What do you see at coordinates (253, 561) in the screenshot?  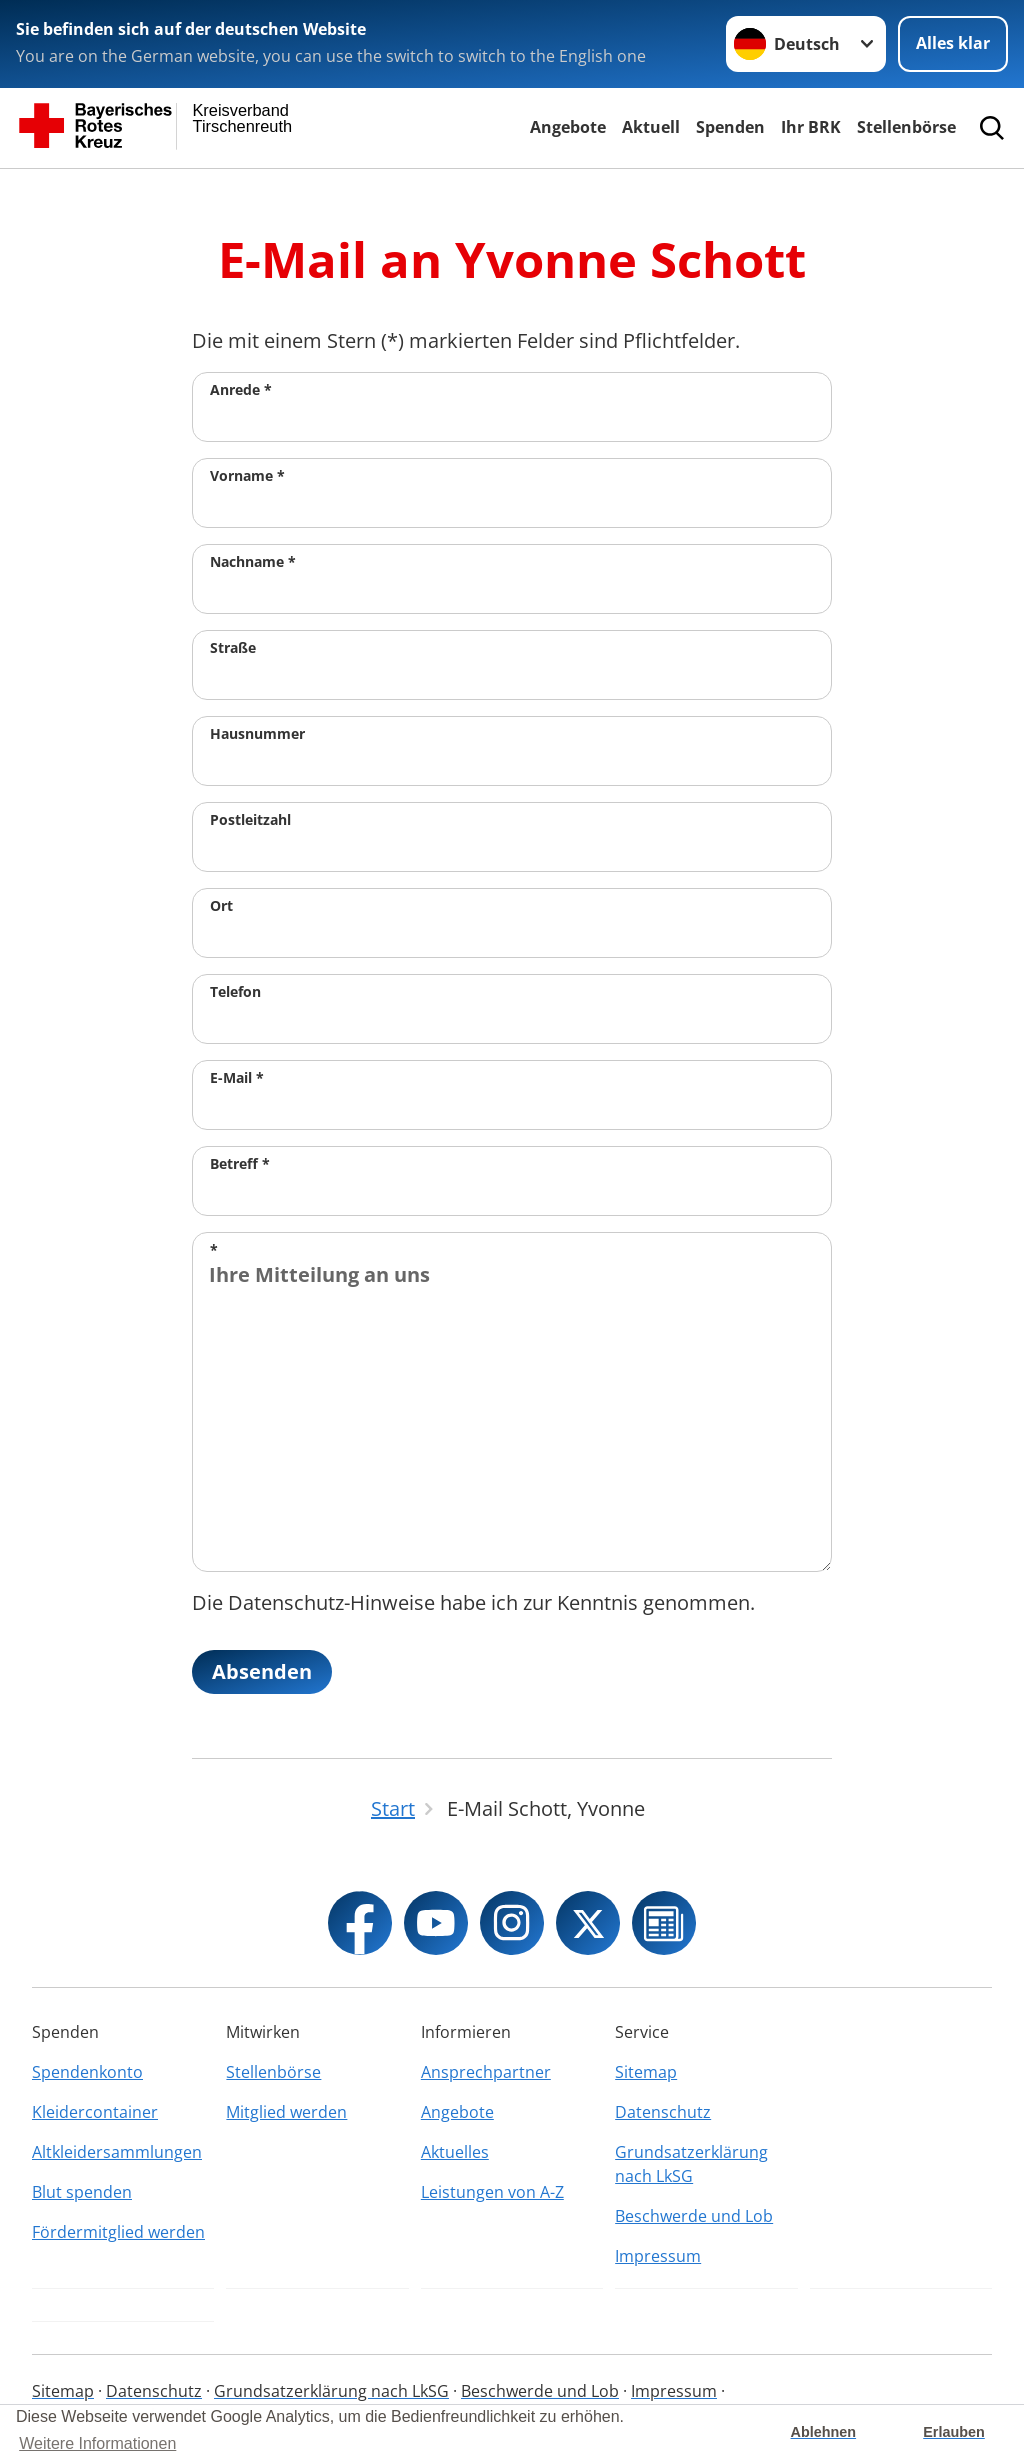 I see `Nachname` at bounding box center [253, 561].